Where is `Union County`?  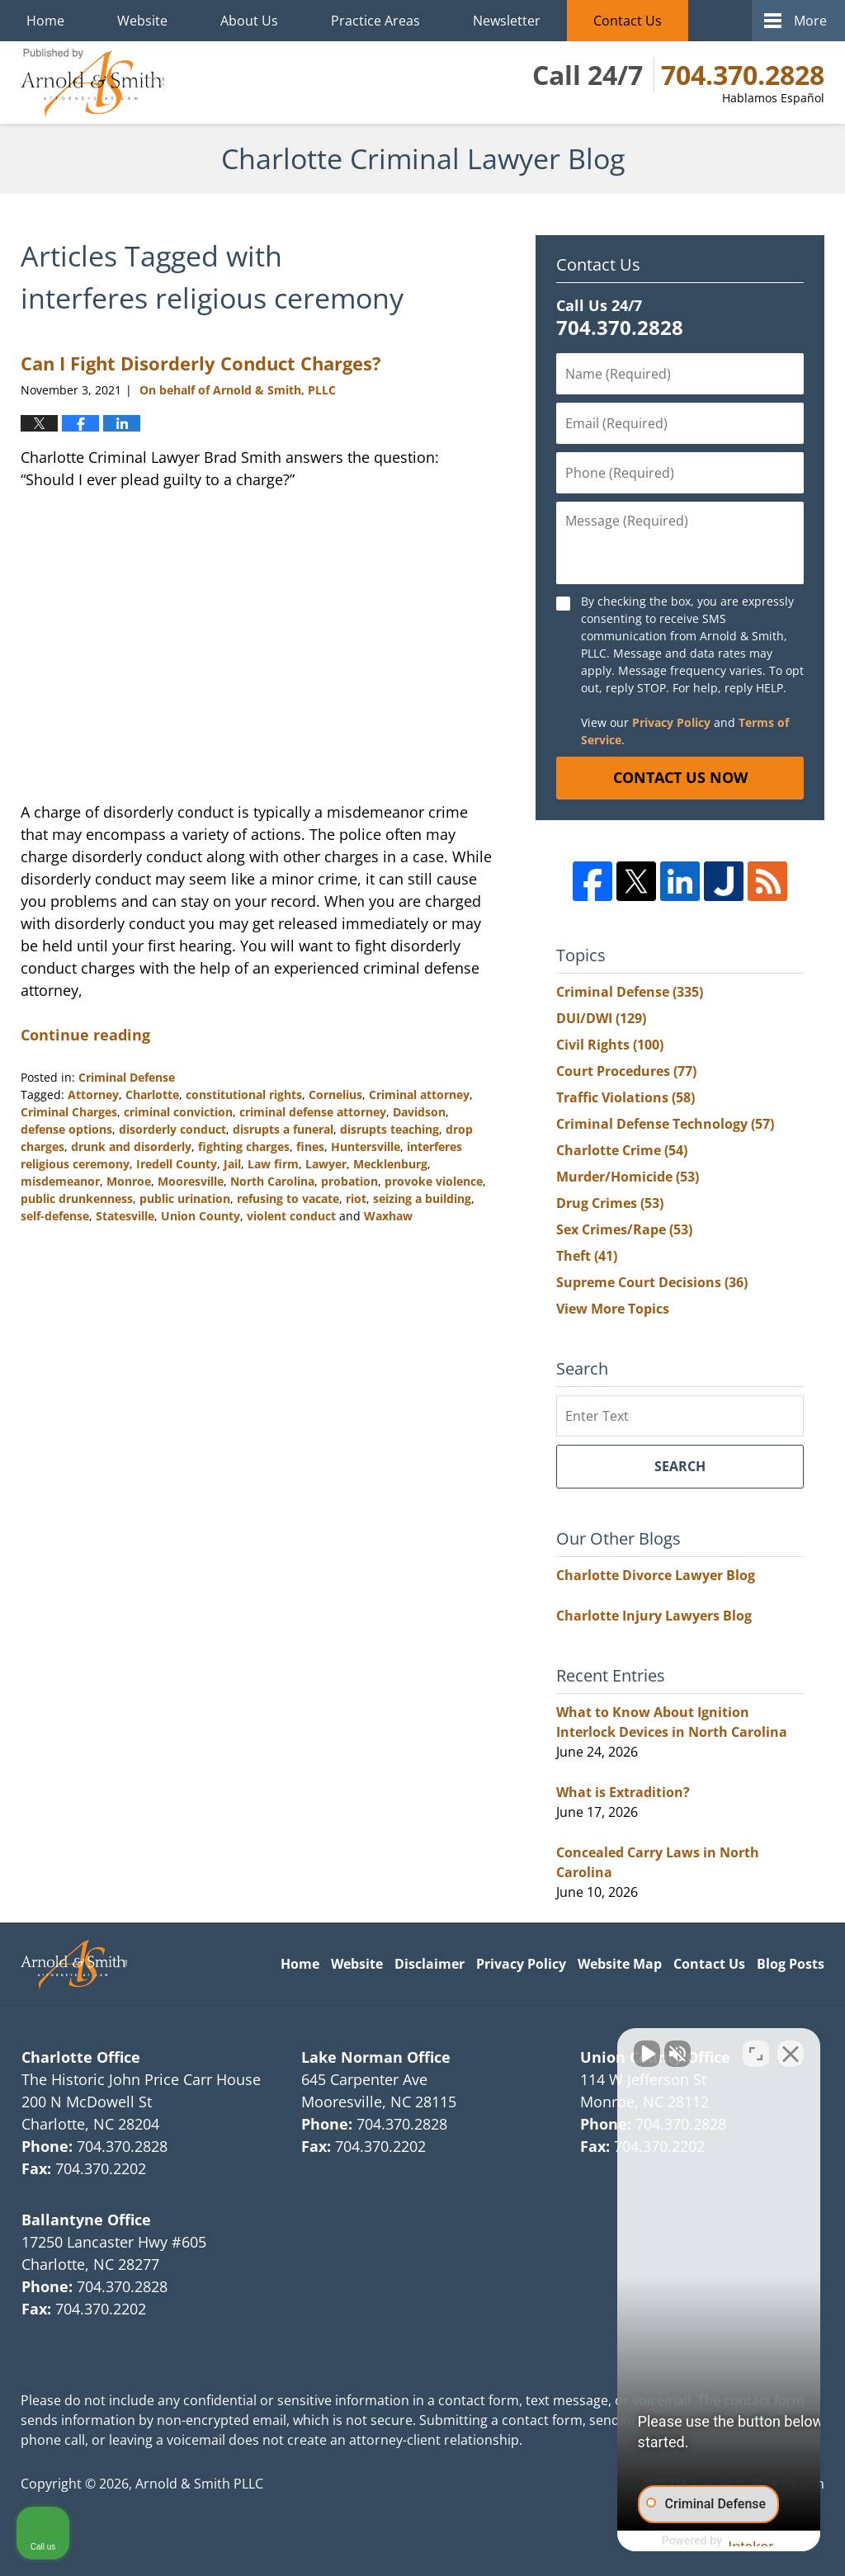
Union County is located at coordinates (200, 1216).